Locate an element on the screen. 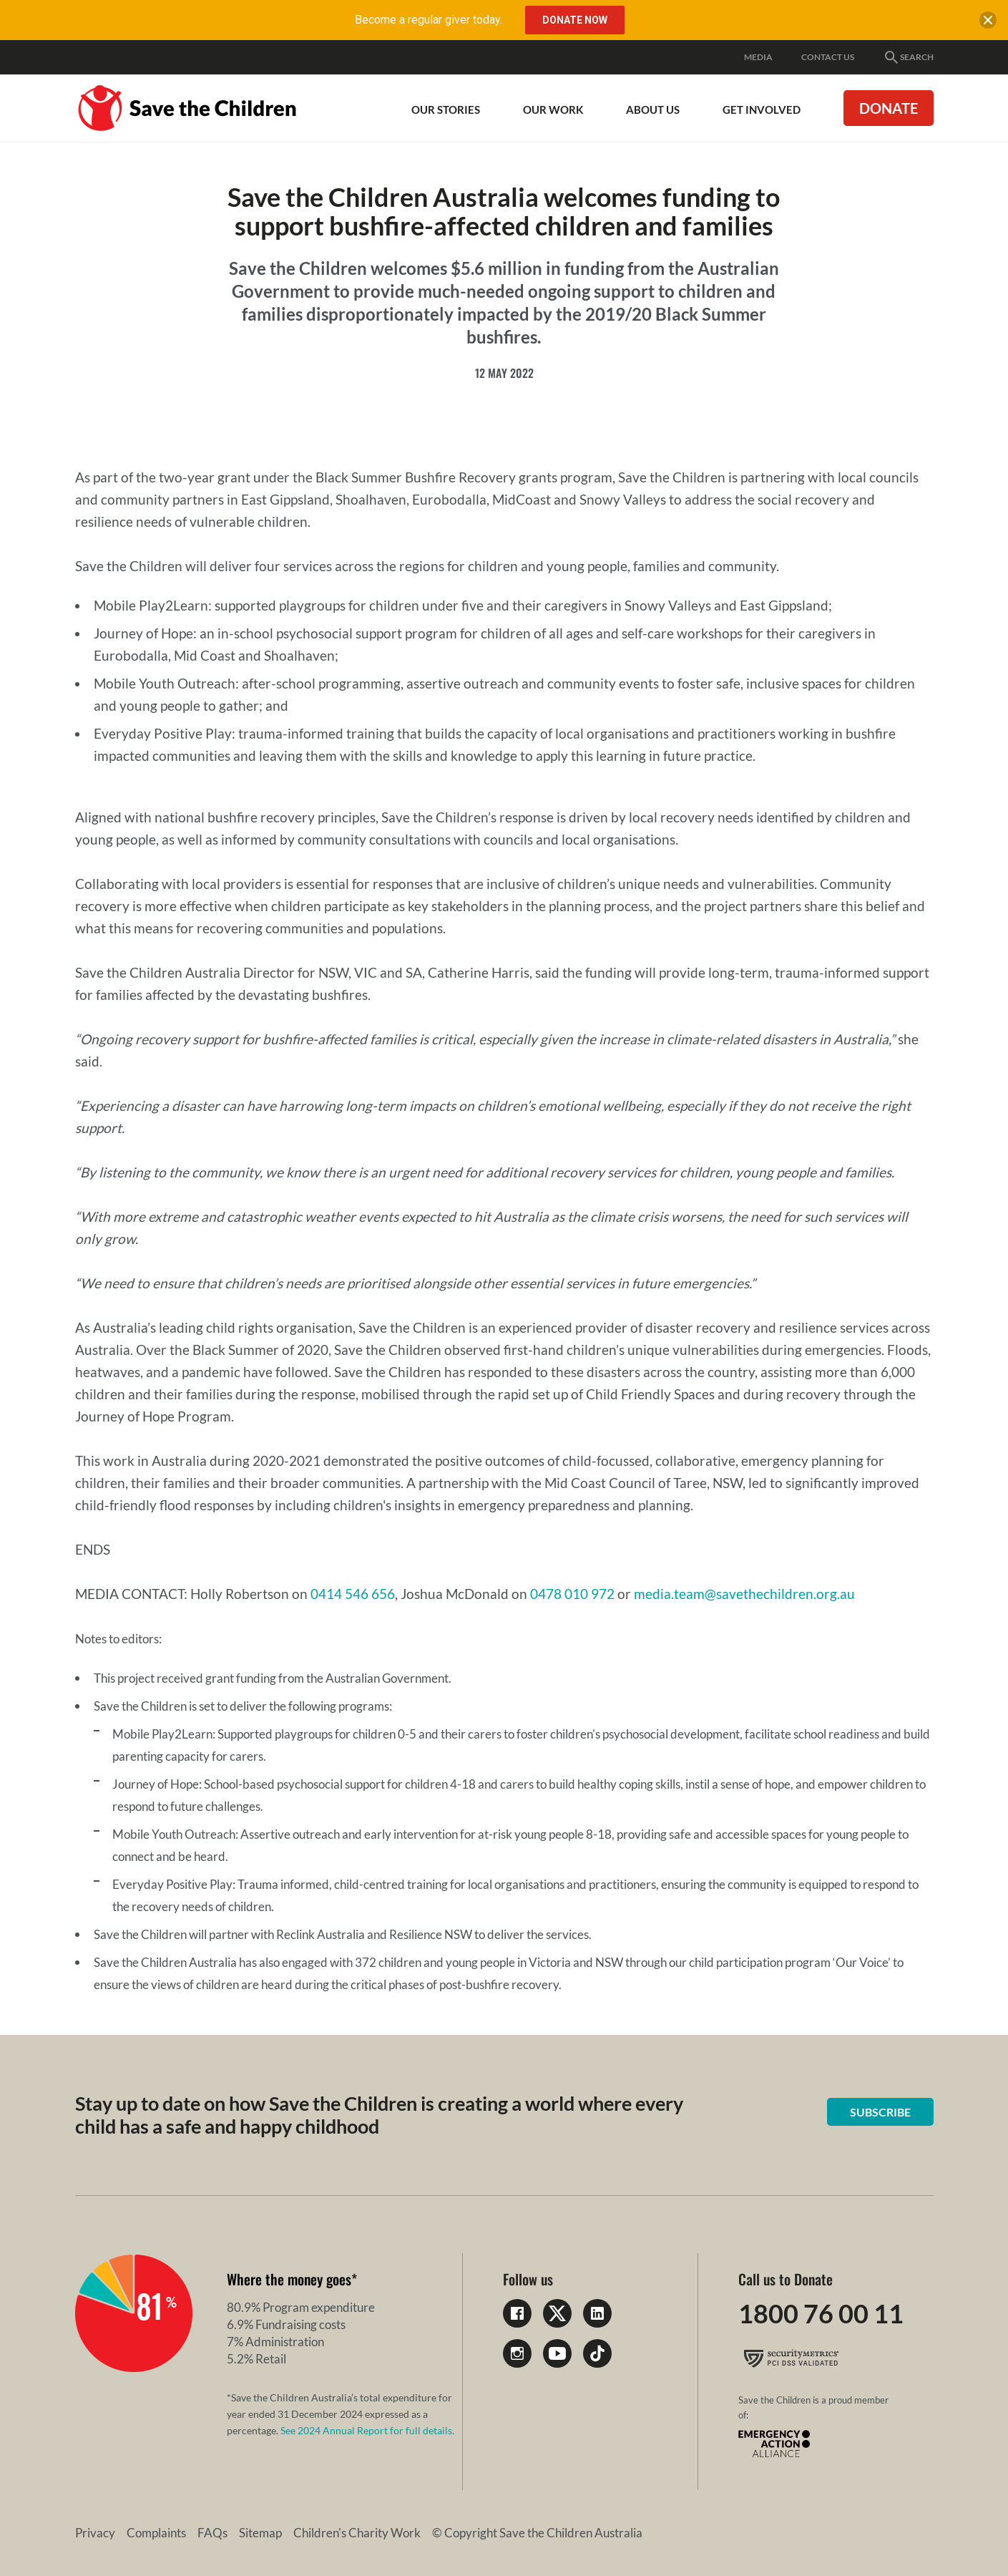  media.team@savethechildren.org.au is located at coordinates (744, 1593).